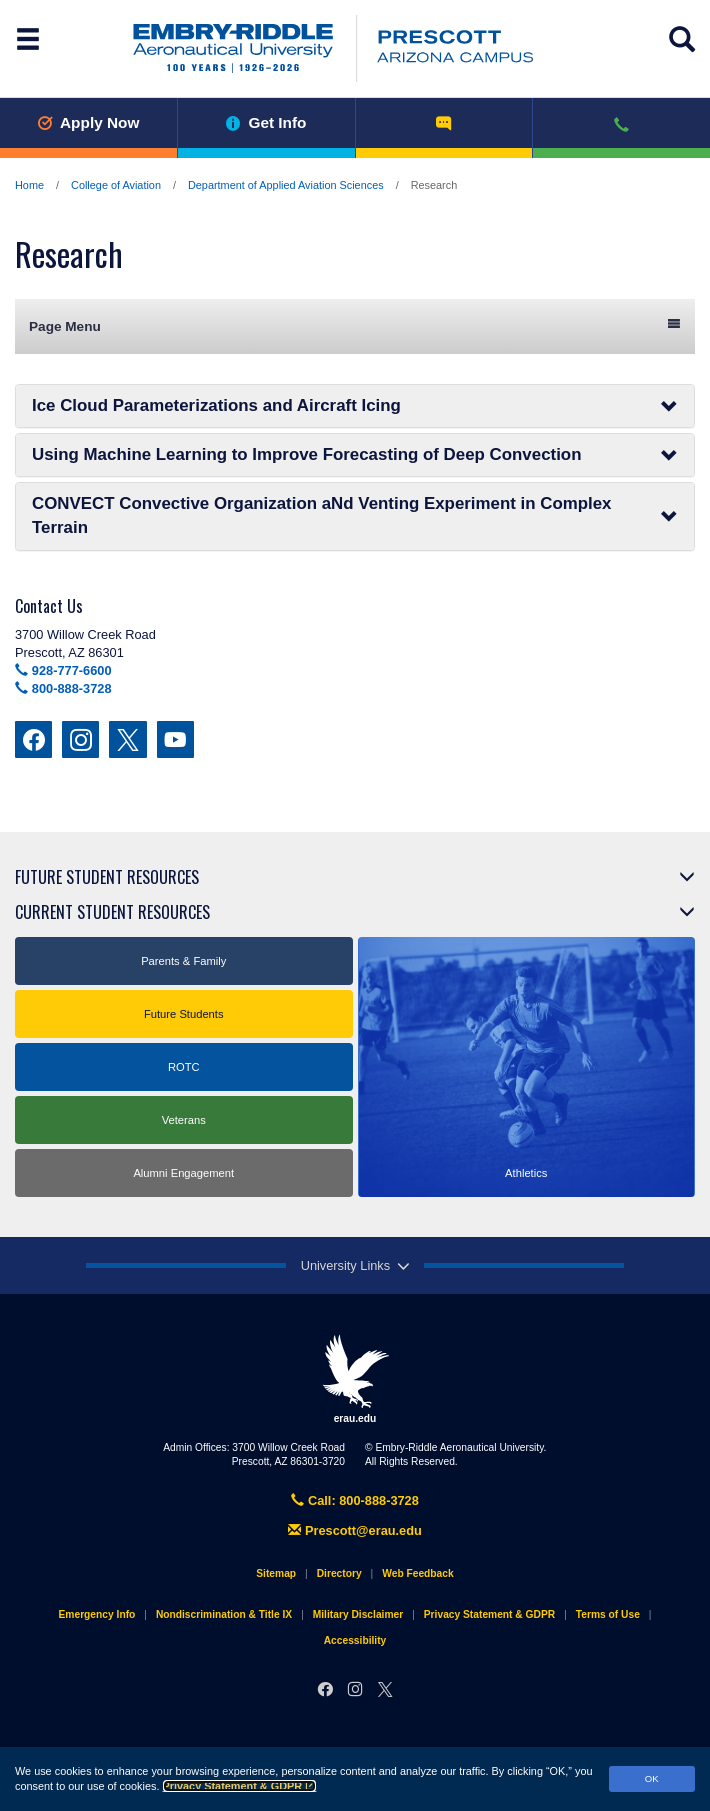  Describe the element at coordinates (184, 1014) in the screenshot. I see `Future Students` at that location.